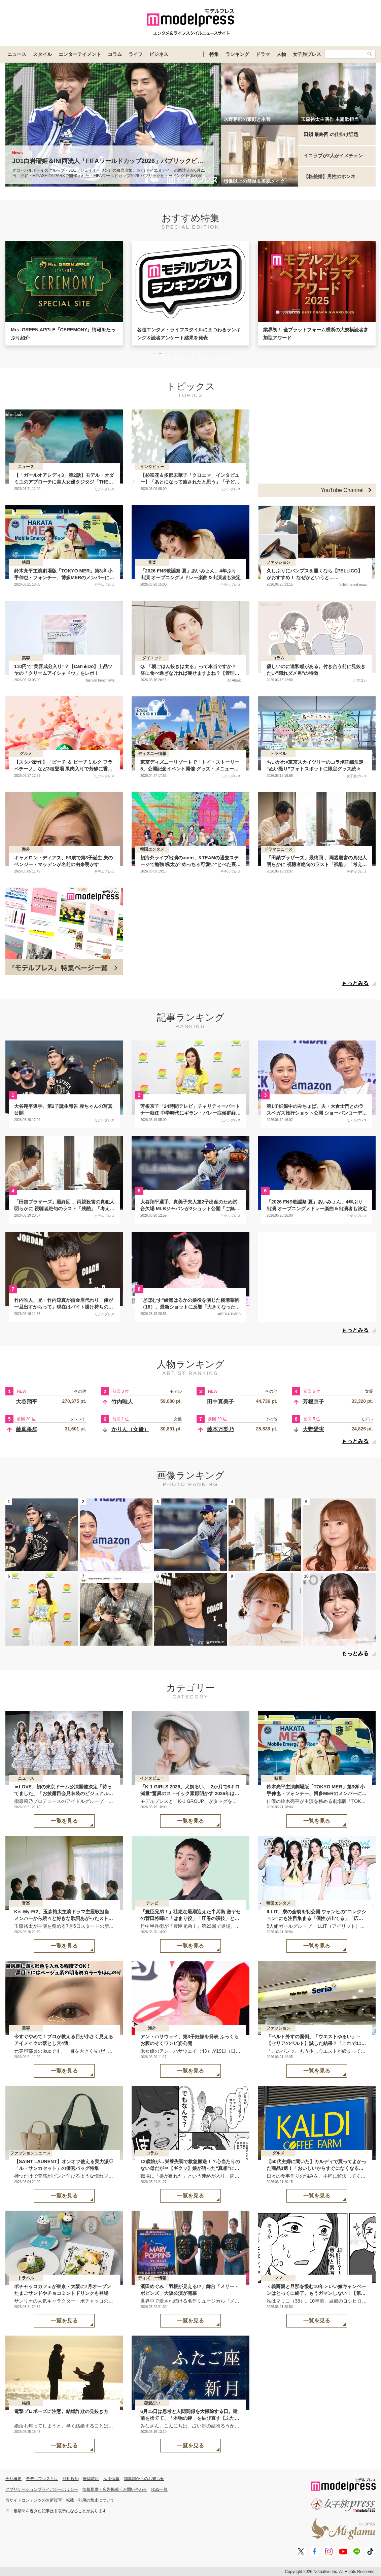 This screenshot has width=381, height=2576. I want to click on アプリケーションプライバシーポリシー, so click(41, 2489).